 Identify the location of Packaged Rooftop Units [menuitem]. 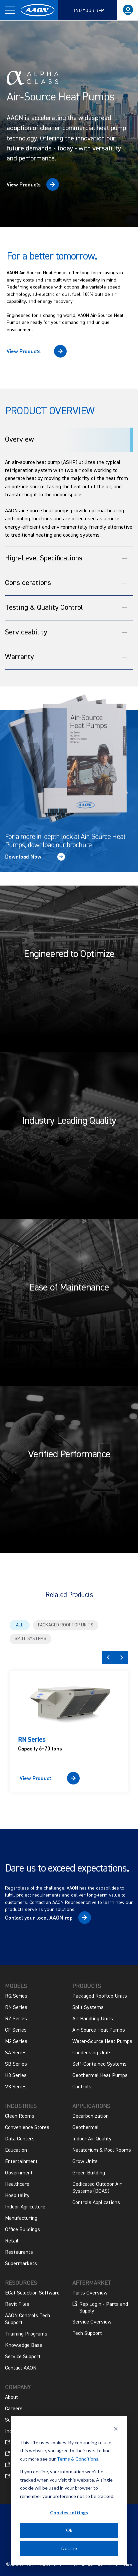
(99, 1996).